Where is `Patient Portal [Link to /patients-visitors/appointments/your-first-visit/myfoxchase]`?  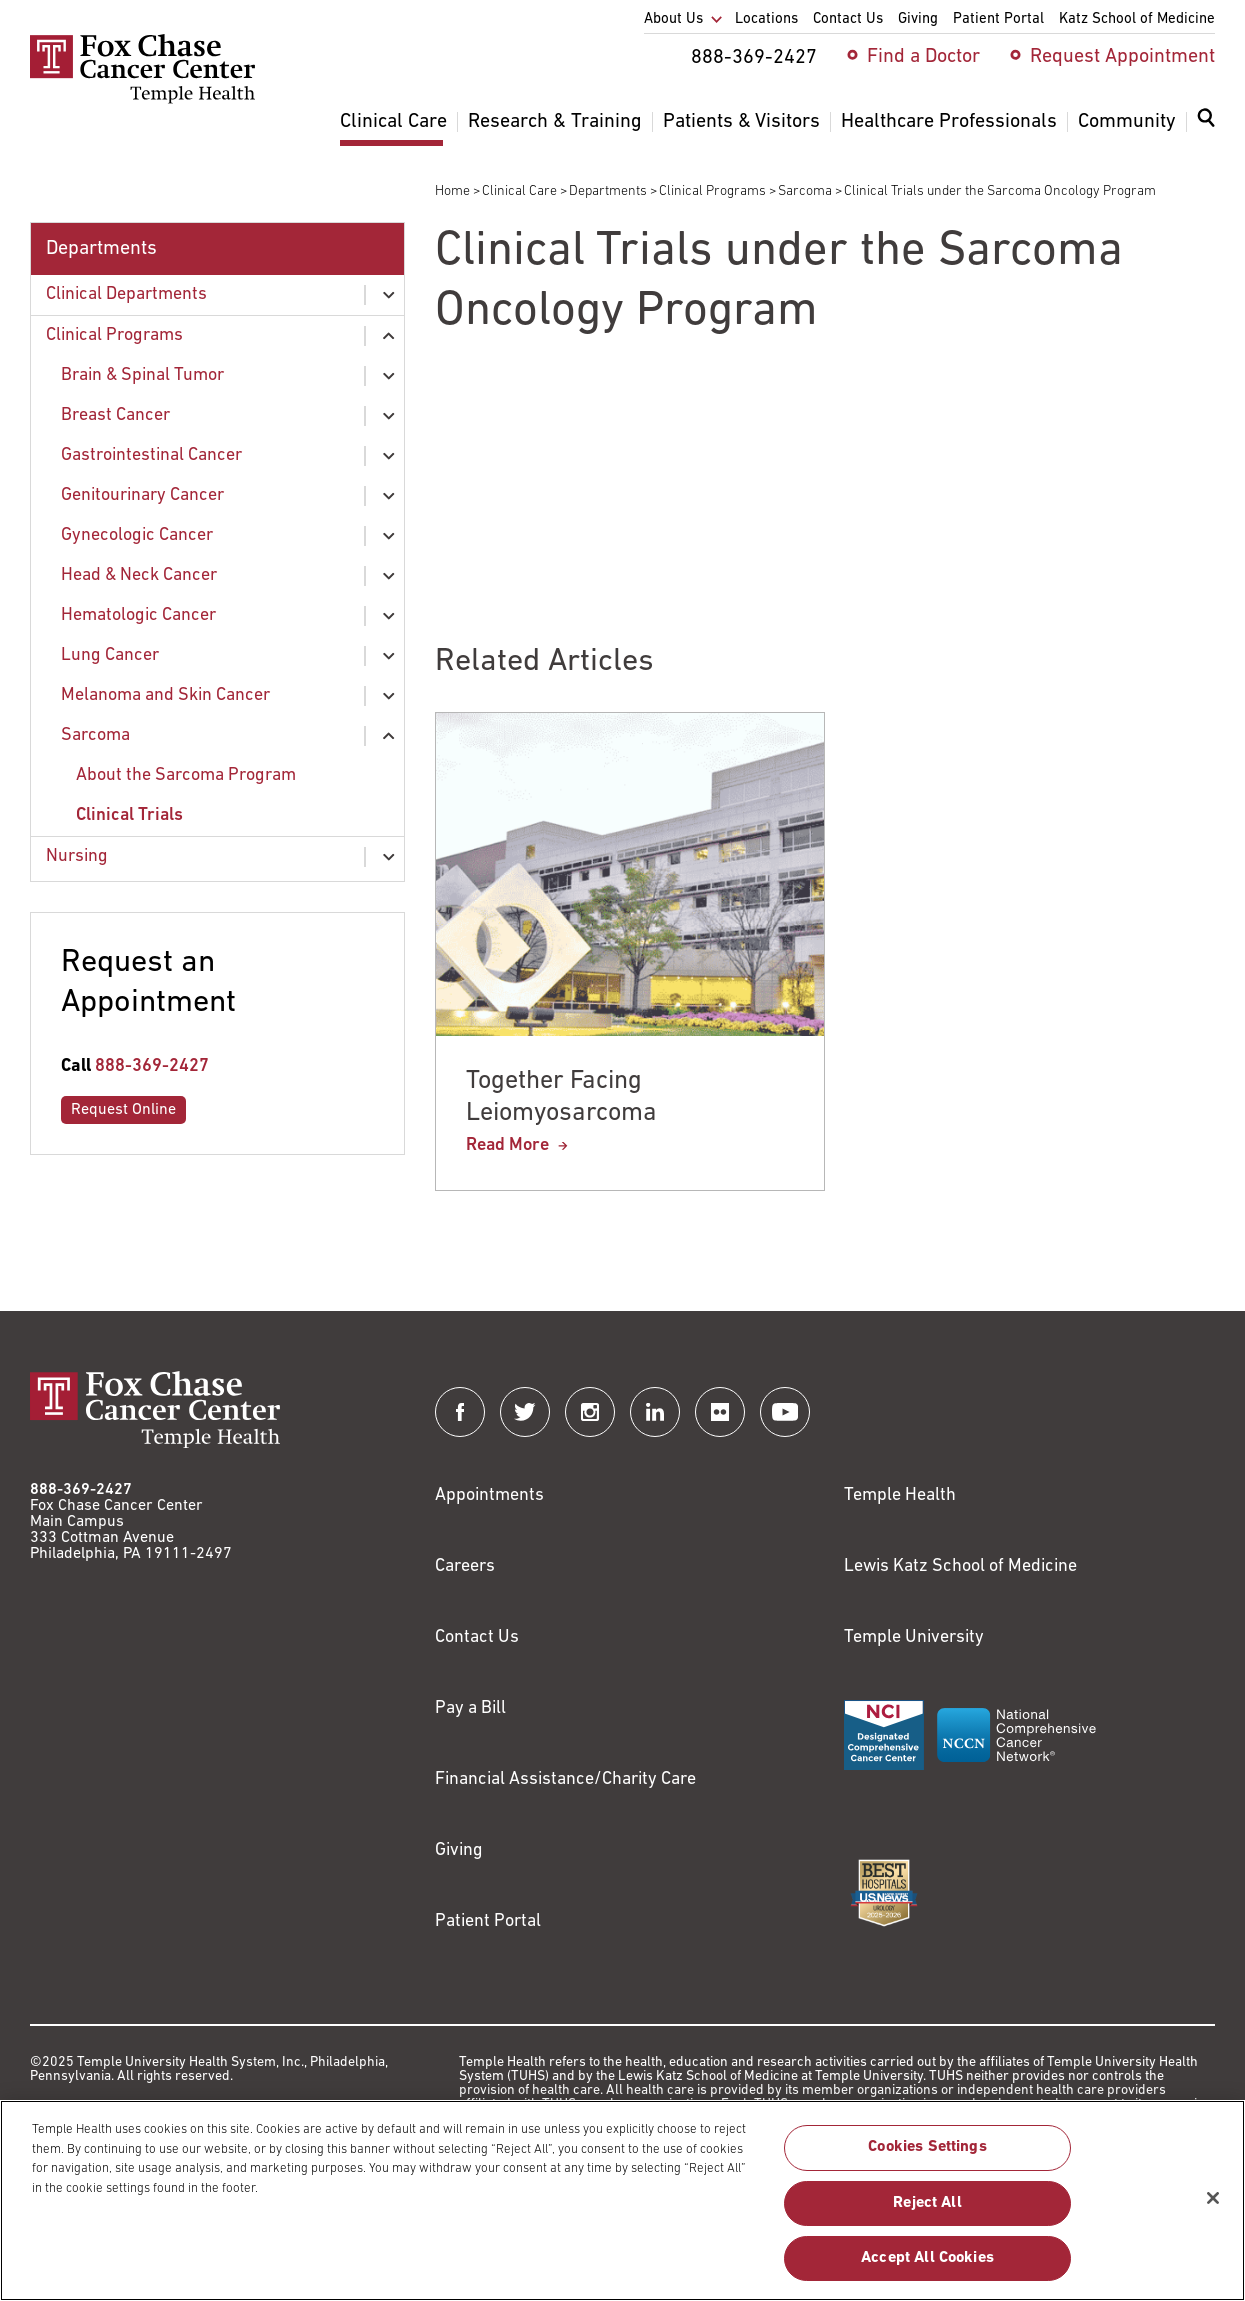 Patient Portal [Link to /patients-visitors/appointments/your-first-visit/myfoxchase] is located at coordinates (488, 1921).